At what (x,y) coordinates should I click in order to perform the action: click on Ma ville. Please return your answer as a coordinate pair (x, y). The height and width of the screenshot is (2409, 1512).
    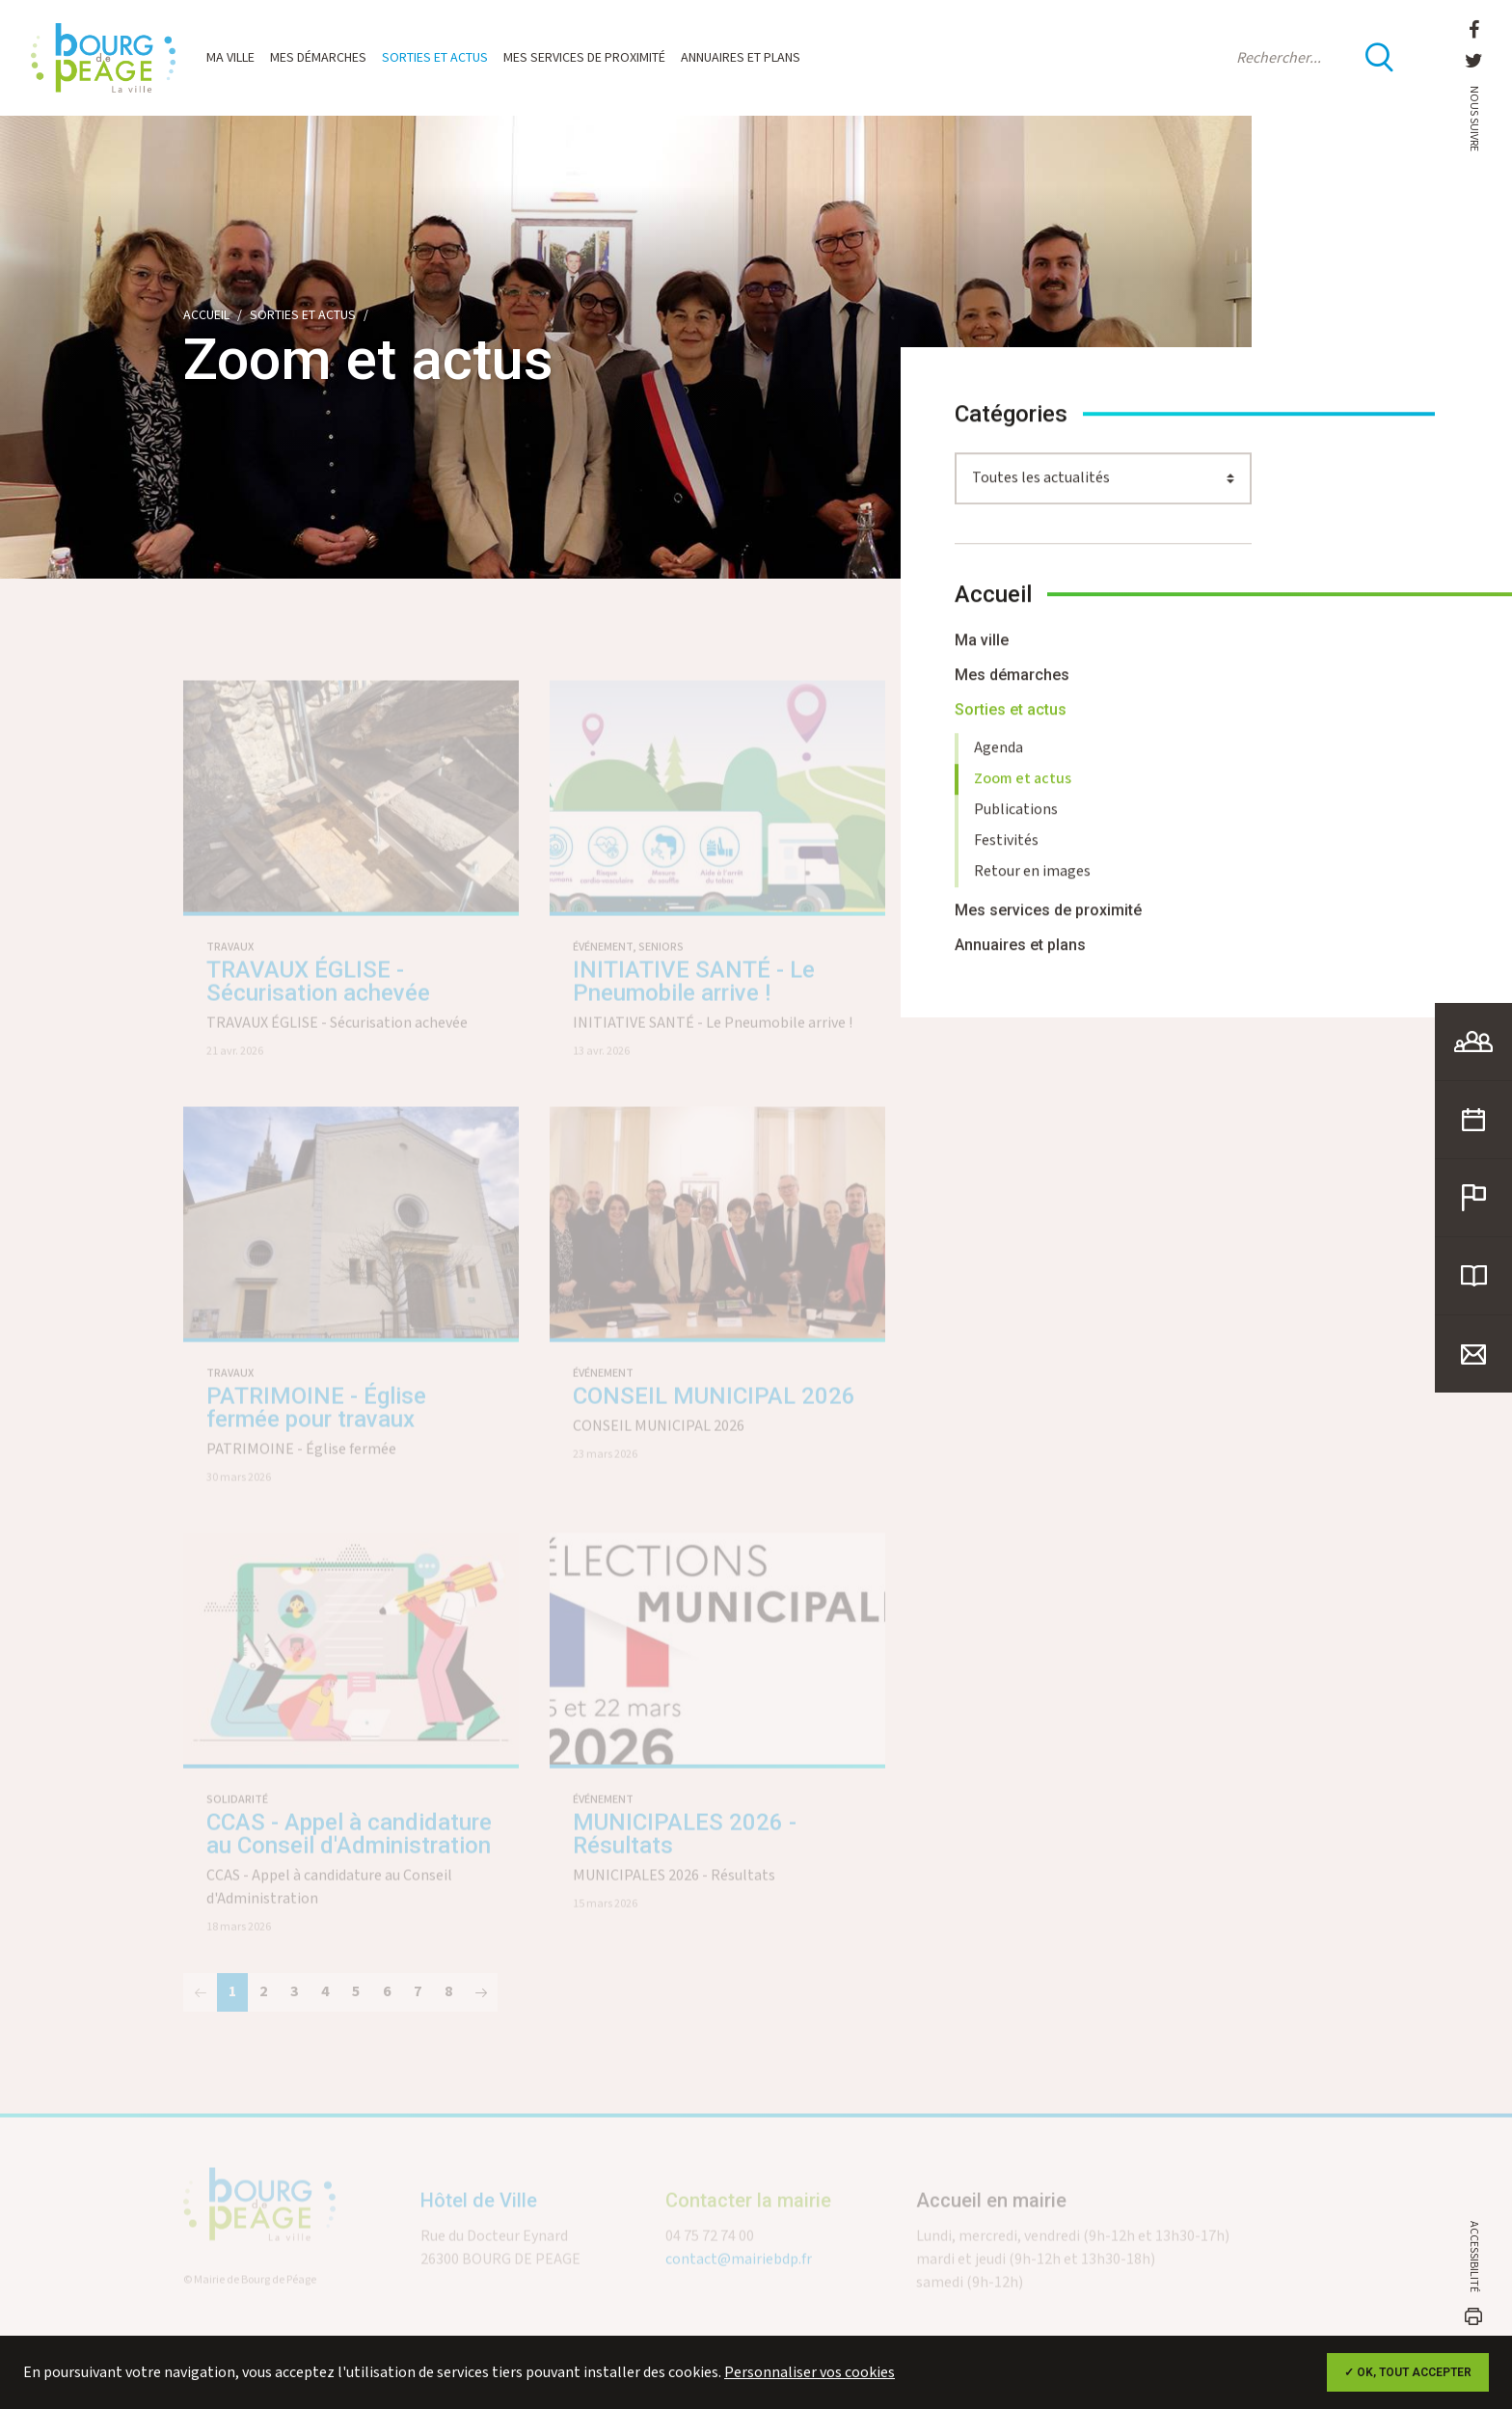
    Looking at the image, I should click on (230, 58).